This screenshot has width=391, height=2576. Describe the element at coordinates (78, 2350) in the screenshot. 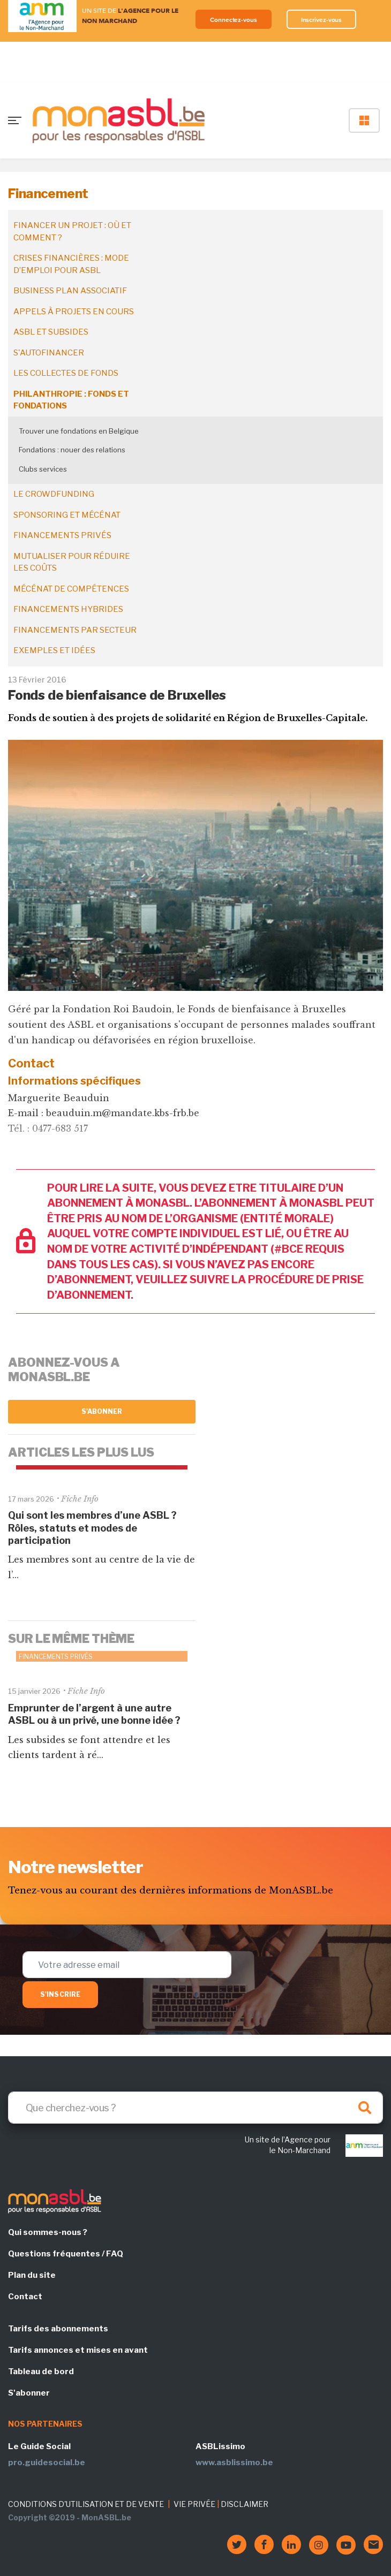

I see `Tarifs annonces et mises en avant` at that location.